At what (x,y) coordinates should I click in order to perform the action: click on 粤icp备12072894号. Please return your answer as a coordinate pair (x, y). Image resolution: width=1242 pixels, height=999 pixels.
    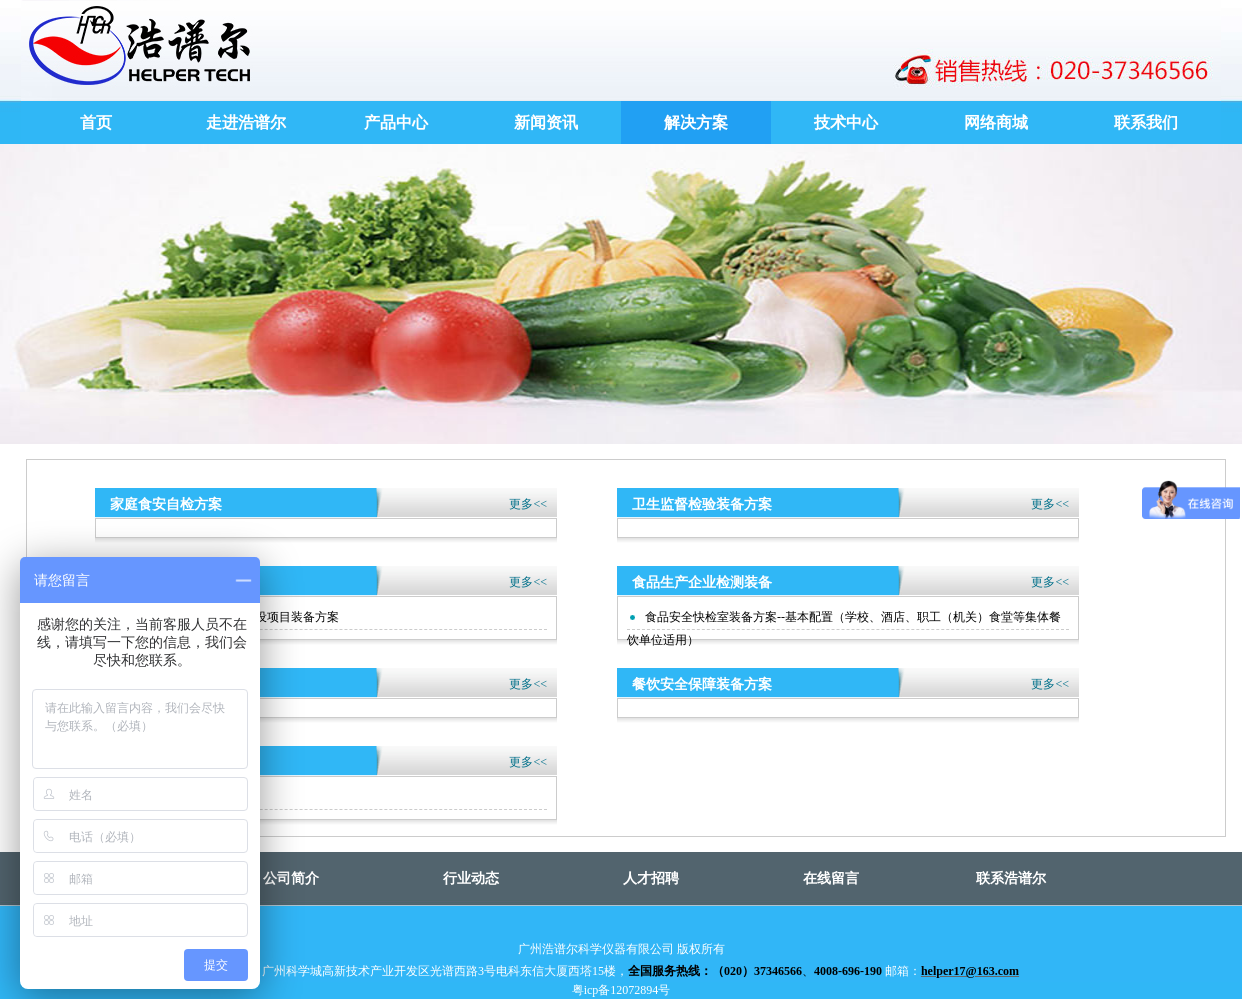
    Looking at the image, I should click on (621, 990).